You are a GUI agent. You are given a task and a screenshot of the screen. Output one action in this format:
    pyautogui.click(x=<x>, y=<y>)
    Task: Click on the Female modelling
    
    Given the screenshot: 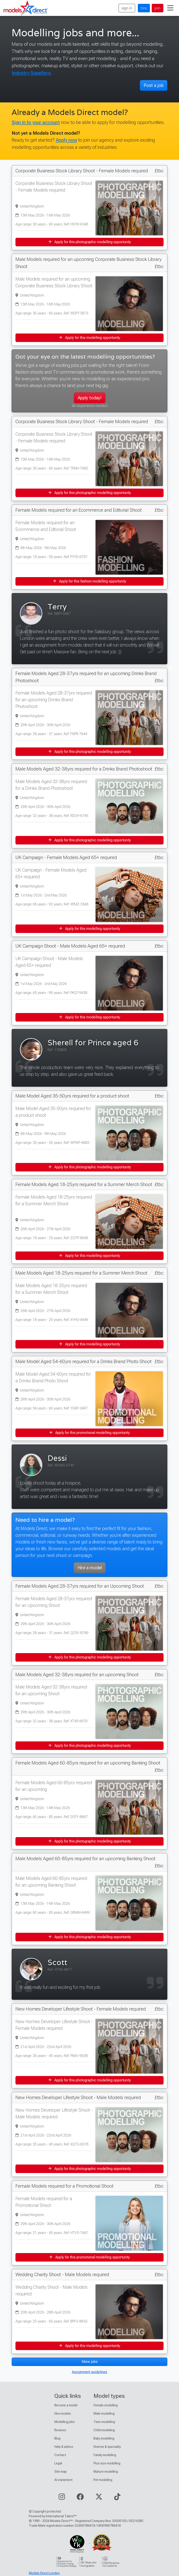 What is the action you would take?
    pyautogui.click(x=106, y=2405)
    